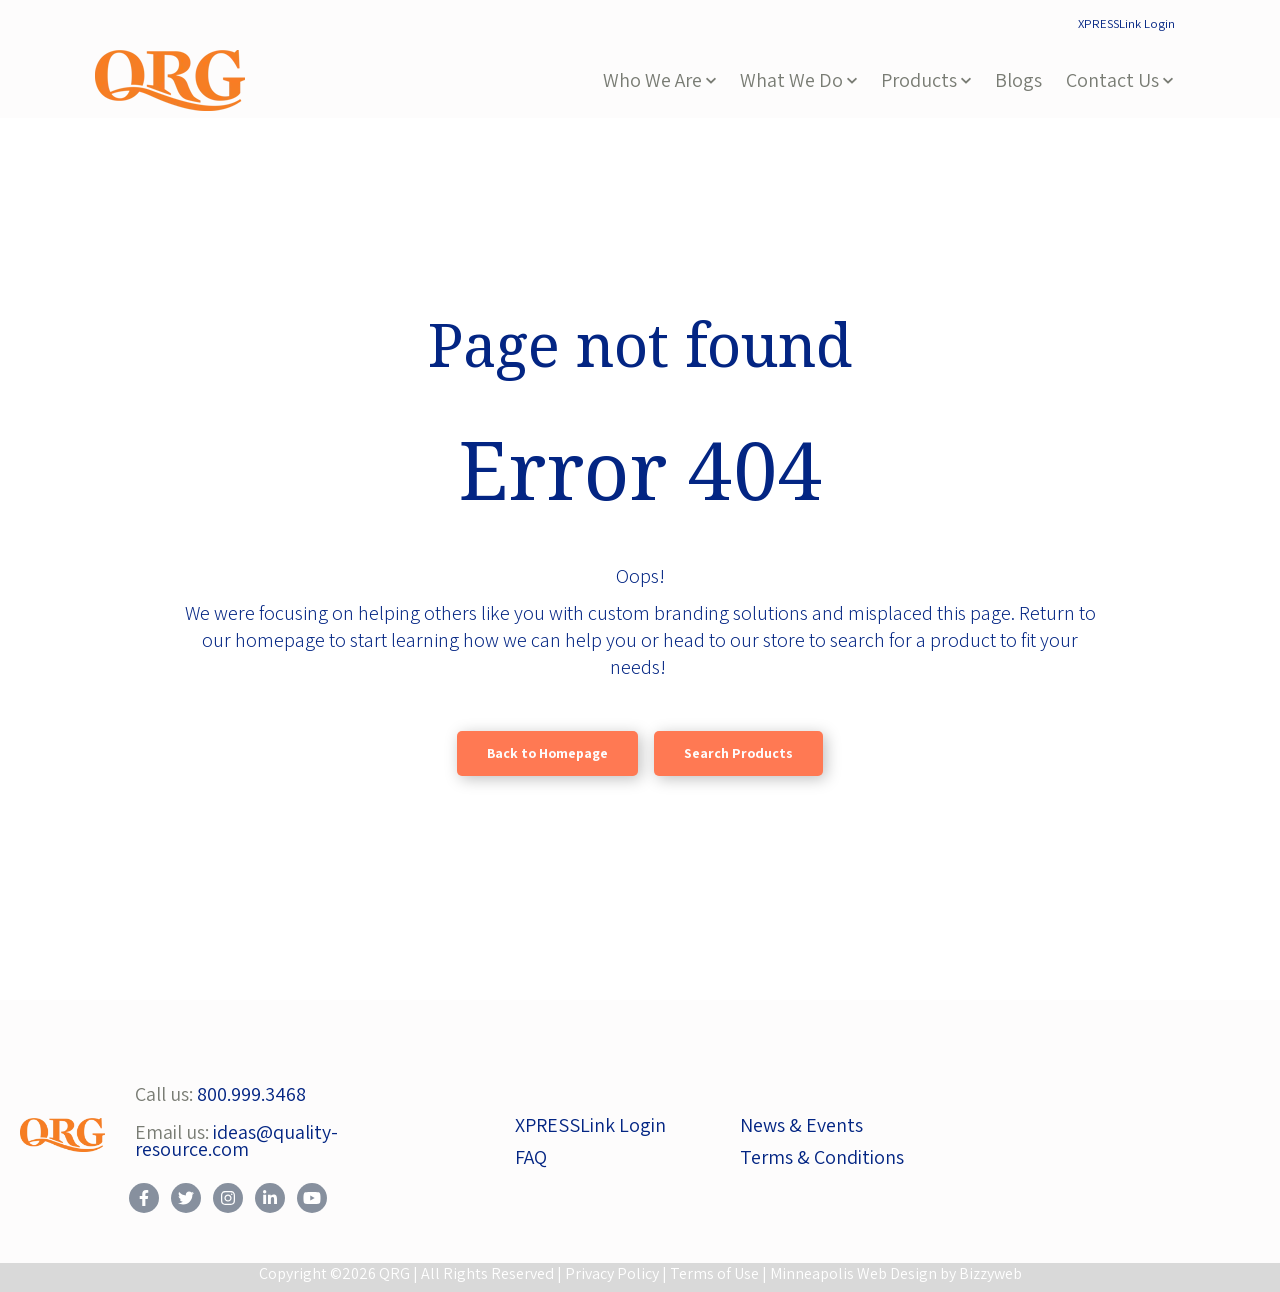 The image size is (1280, 1292). I want to click on Search Products, so click(738, 753).